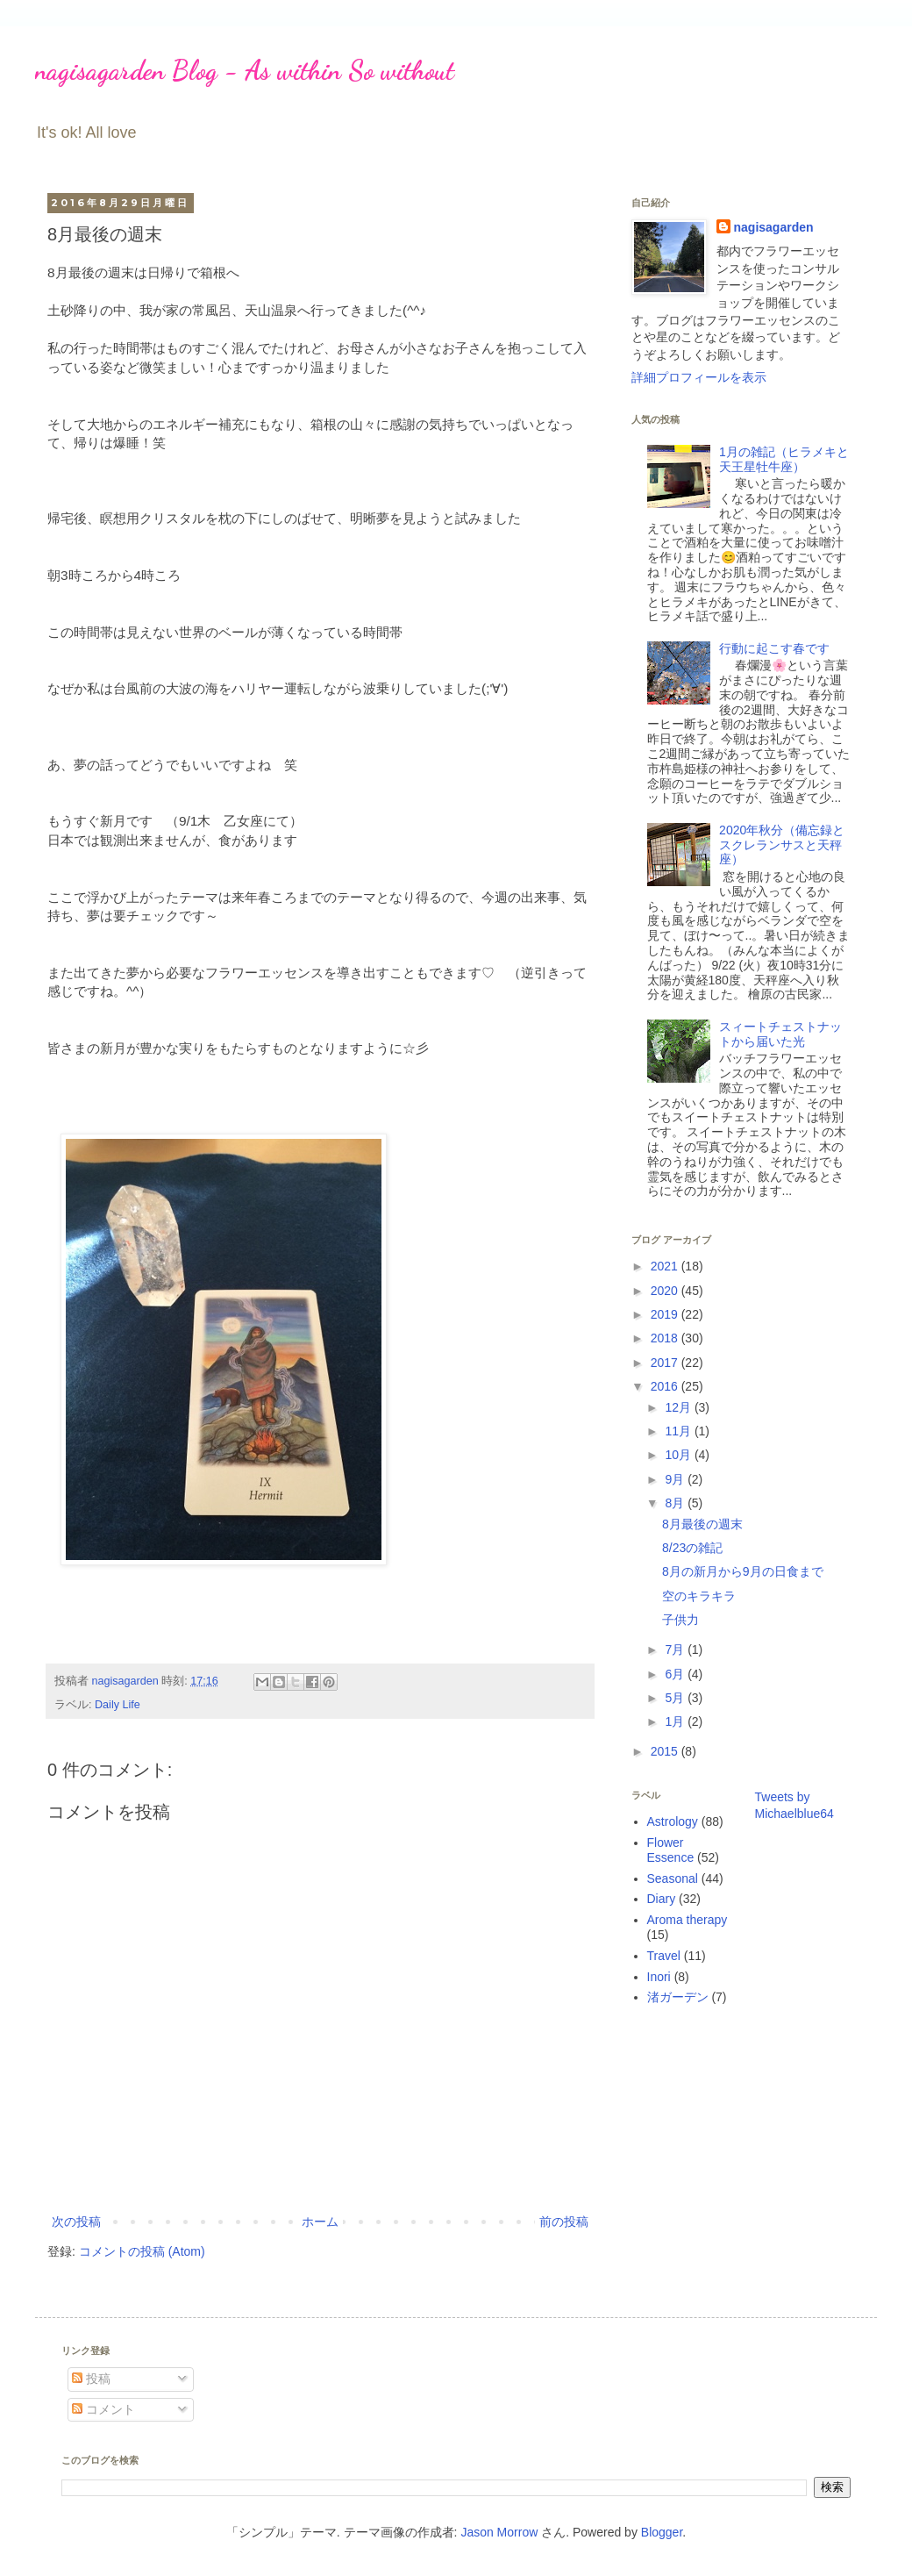 Image resolution: width=912 pixels, height=2576 pixels. I want to click on 2020年秋分（備忘録とスクレランサスと天秤座）, so click(781, 845).